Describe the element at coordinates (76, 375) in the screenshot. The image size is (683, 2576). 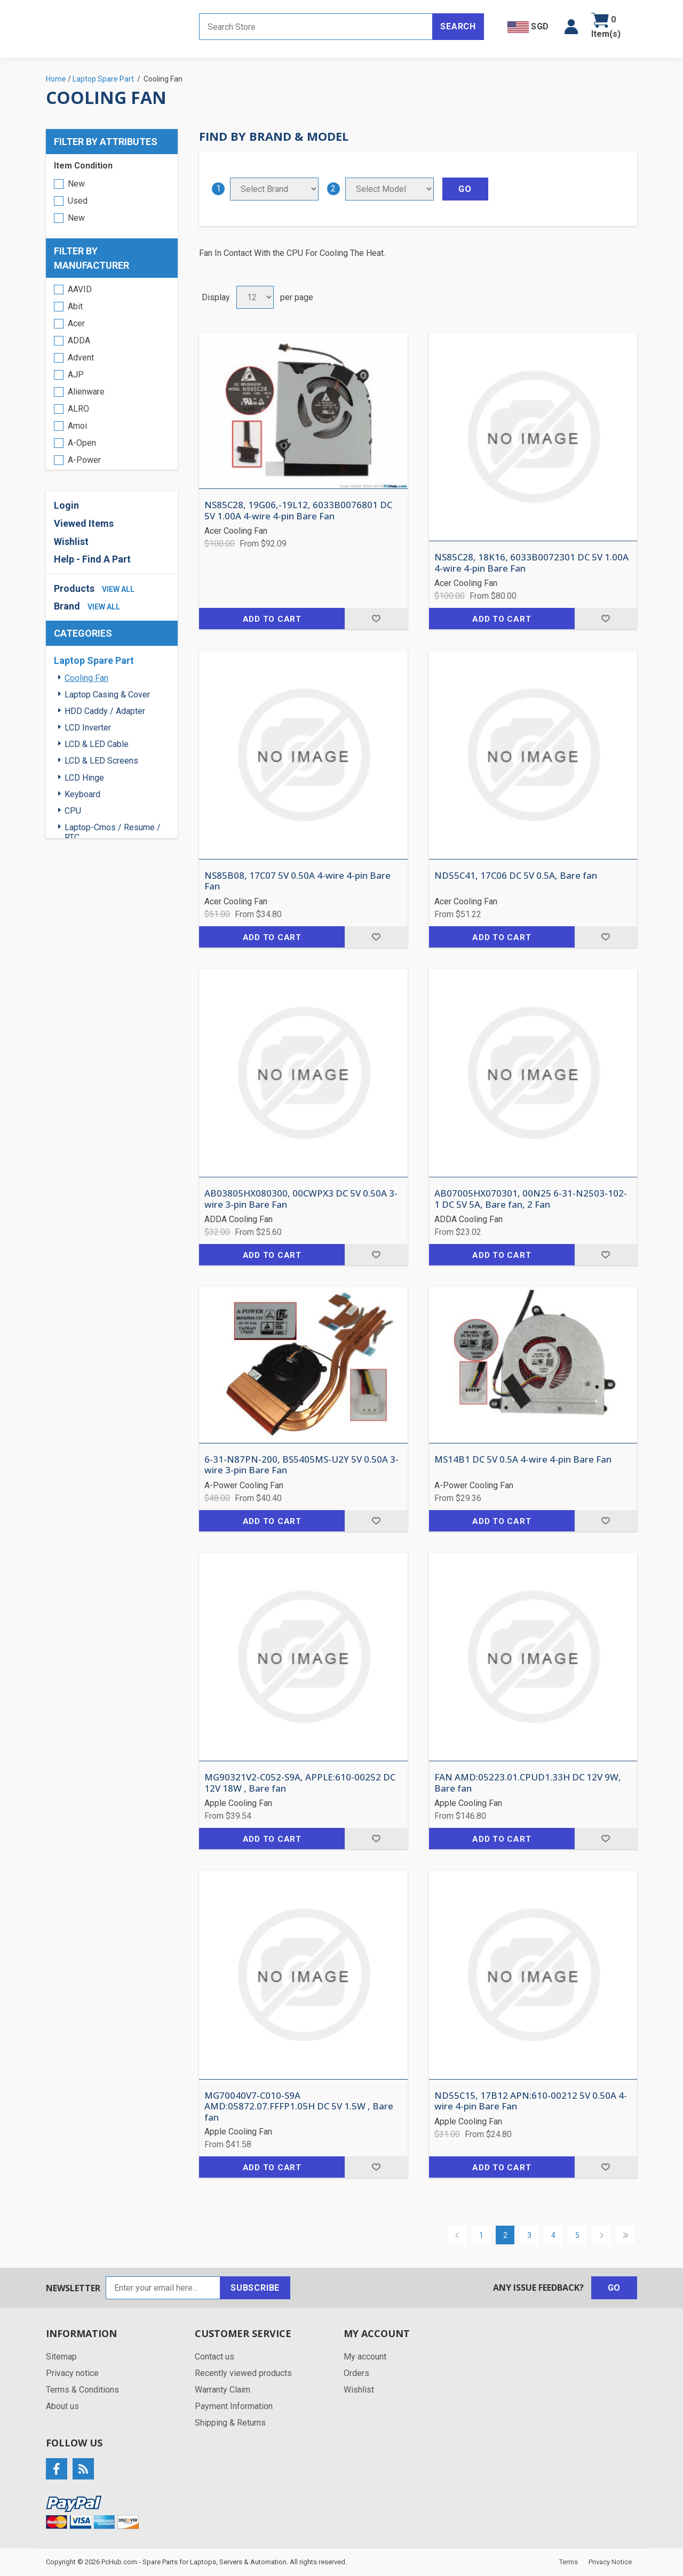
I see `AJP` at that location.